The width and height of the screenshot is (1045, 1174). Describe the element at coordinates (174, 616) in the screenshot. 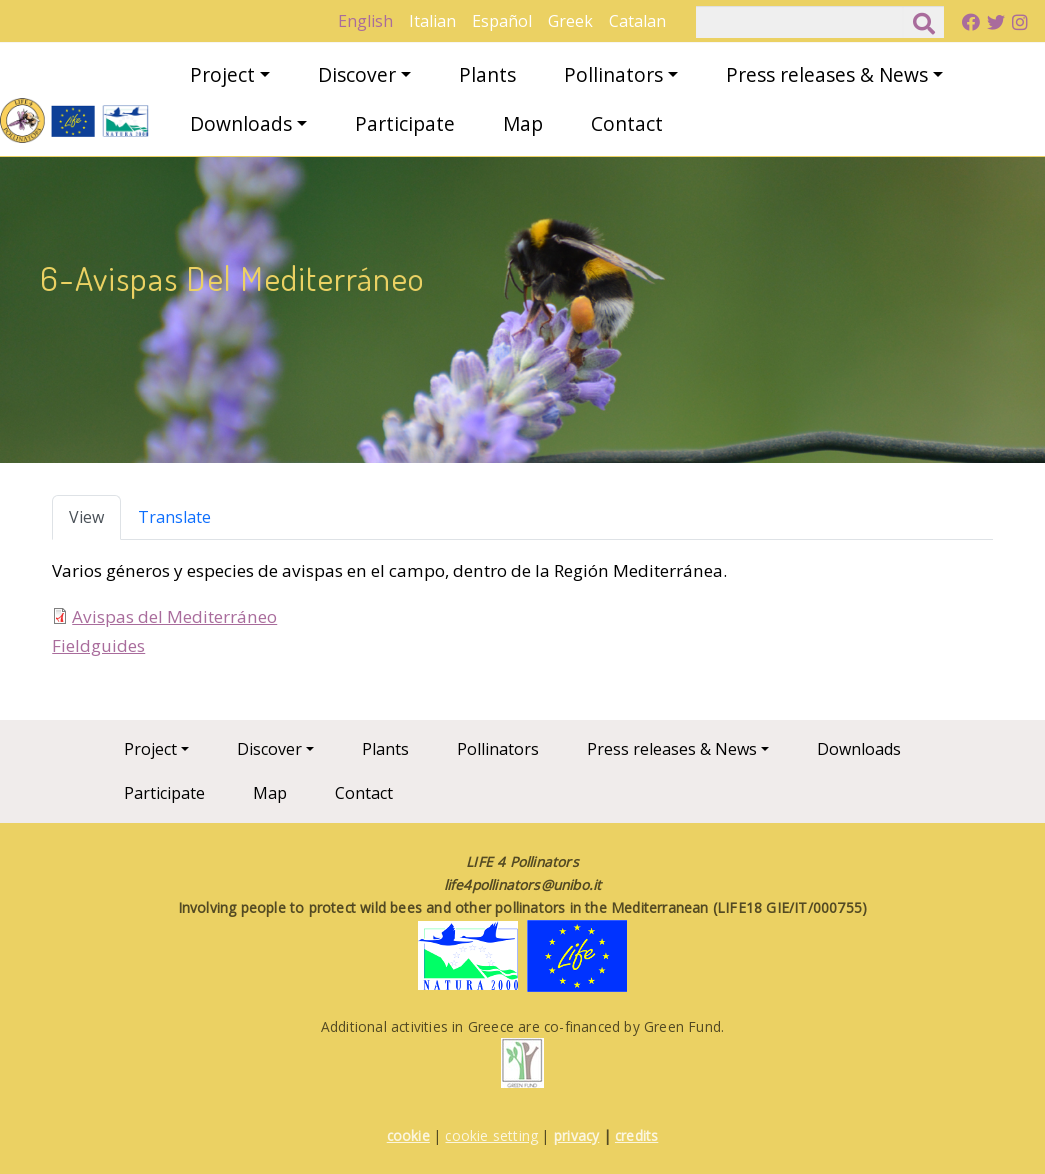

I see `Avispas del Mediterráneo` at that location.